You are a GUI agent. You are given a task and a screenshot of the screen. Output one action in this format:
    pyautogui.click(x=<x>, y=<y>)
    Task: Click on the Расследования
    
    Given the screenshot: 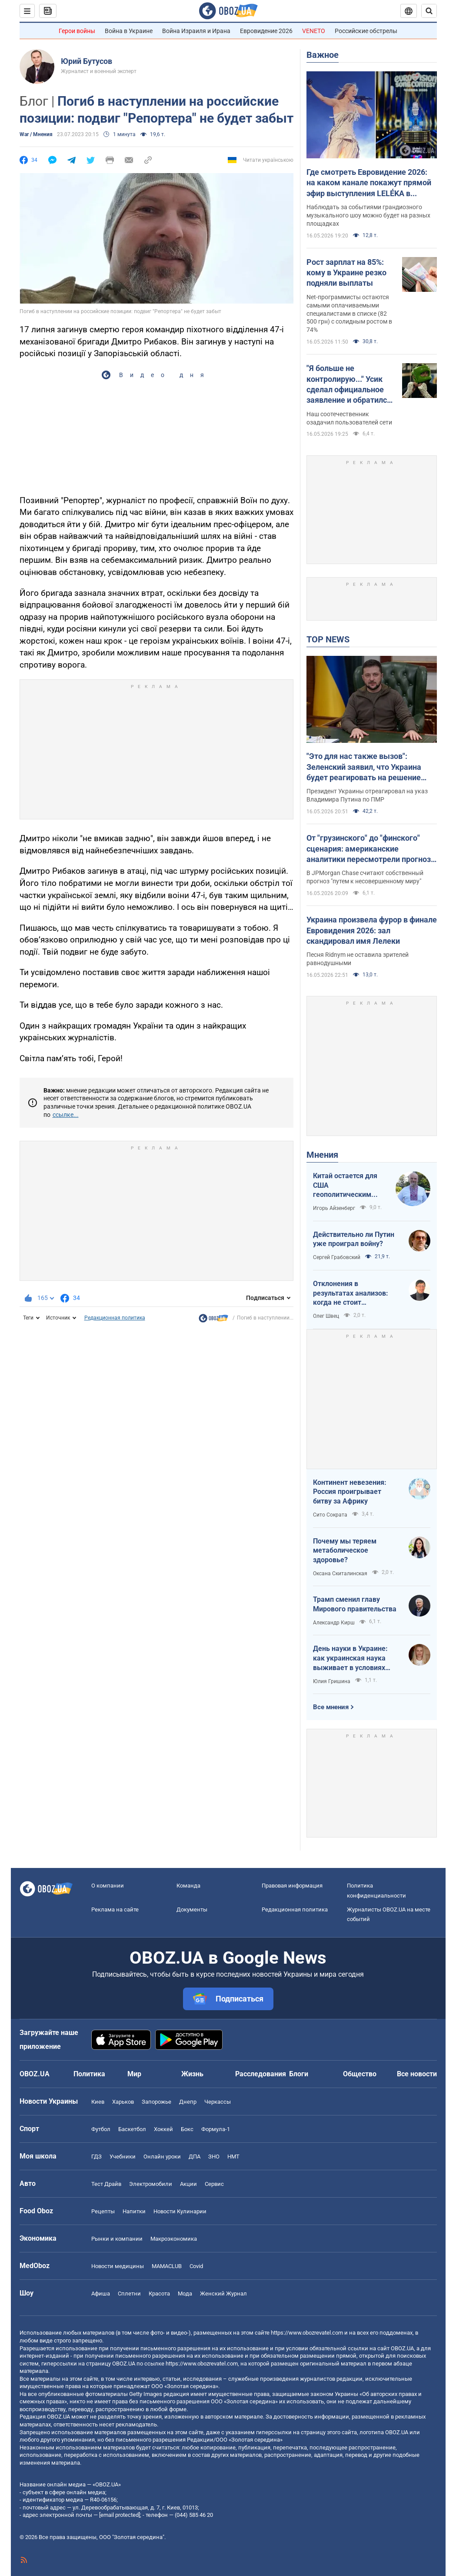 What is the action you would take?
    pyautogui.click(x=260, y=2074)
    